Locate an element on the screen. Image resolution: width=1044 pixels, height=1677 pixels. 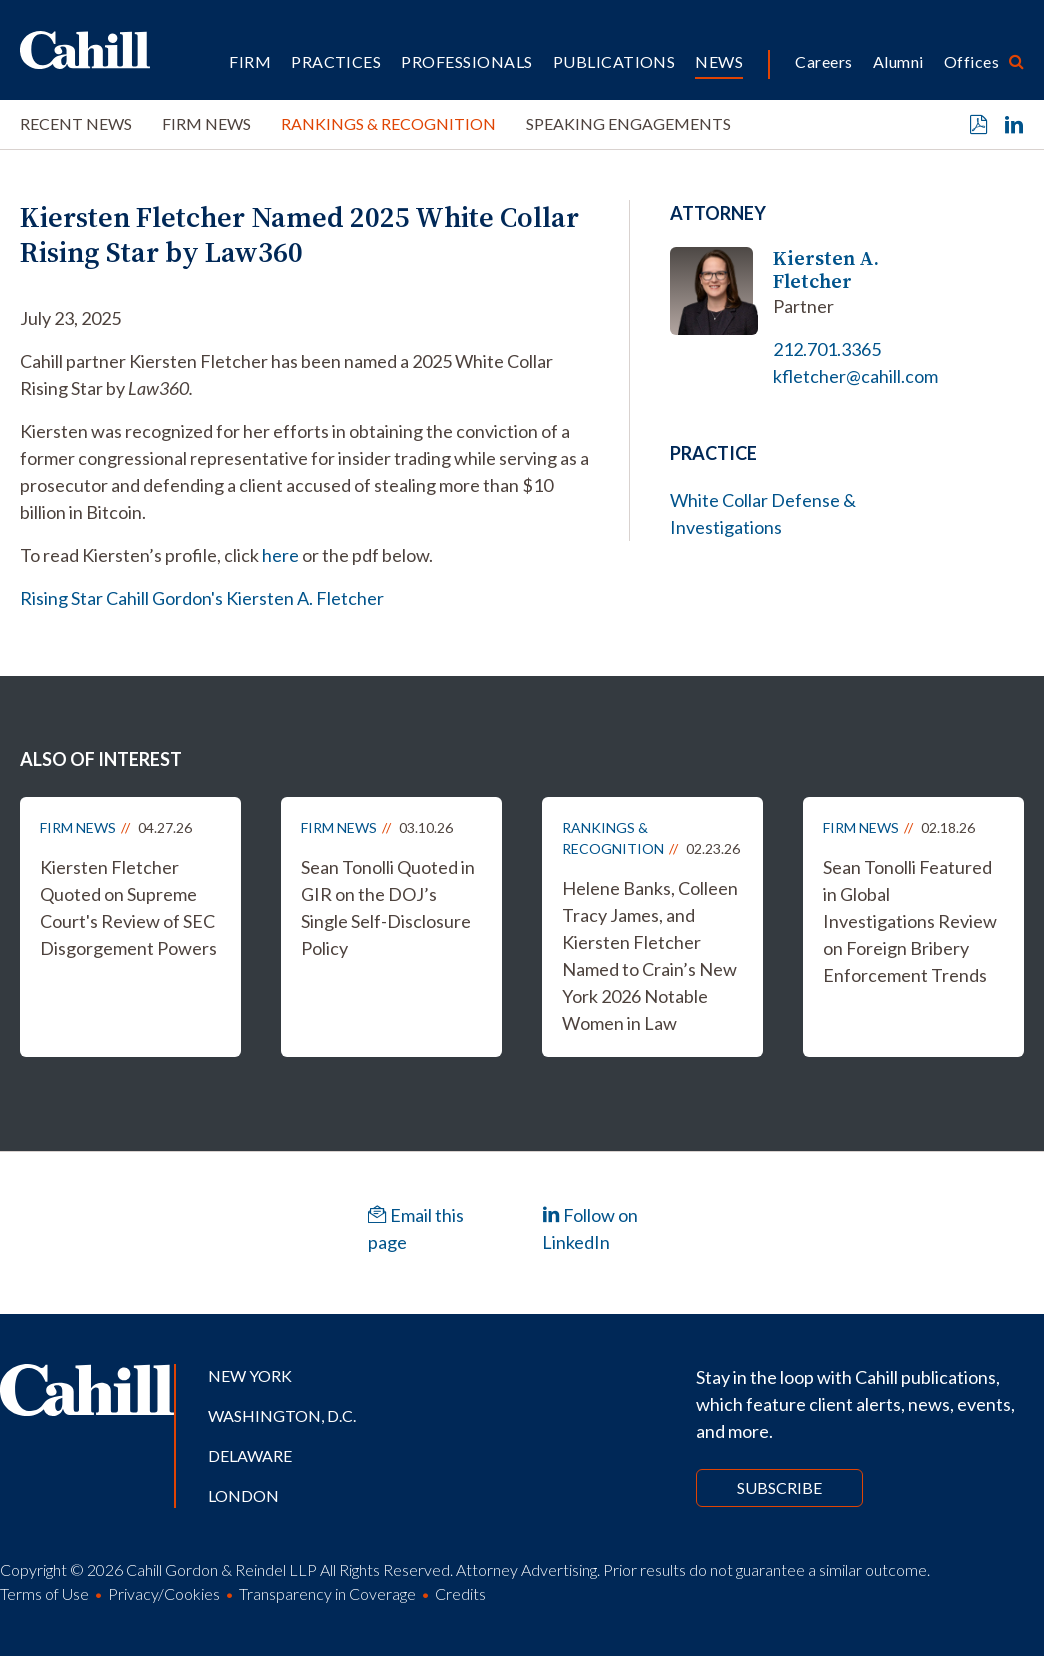
Helene Banks, Colleen Tracy James, and Kiersten Fletcher Named to Crain’s New York 2026 Notable Women in Law is located at coordinates (650, 955).